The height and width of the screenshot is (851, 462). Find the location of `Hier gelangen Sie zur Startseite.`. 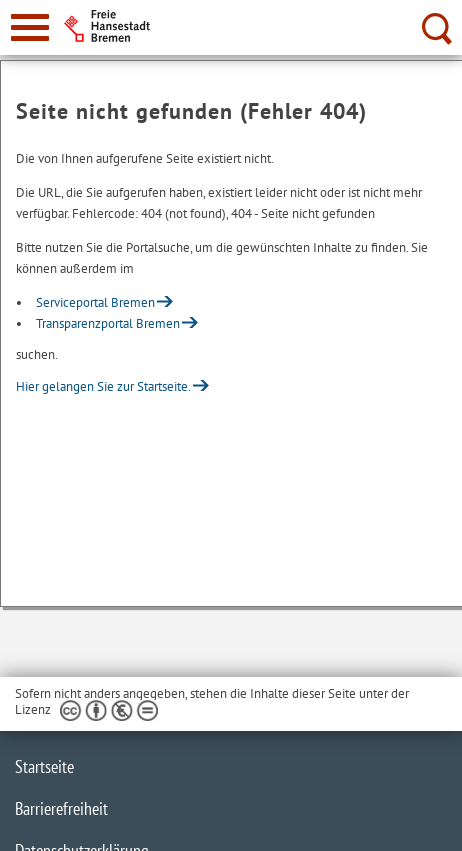

Hier gelangen Sie zur Startseite. is located at coordinates (103, 386).